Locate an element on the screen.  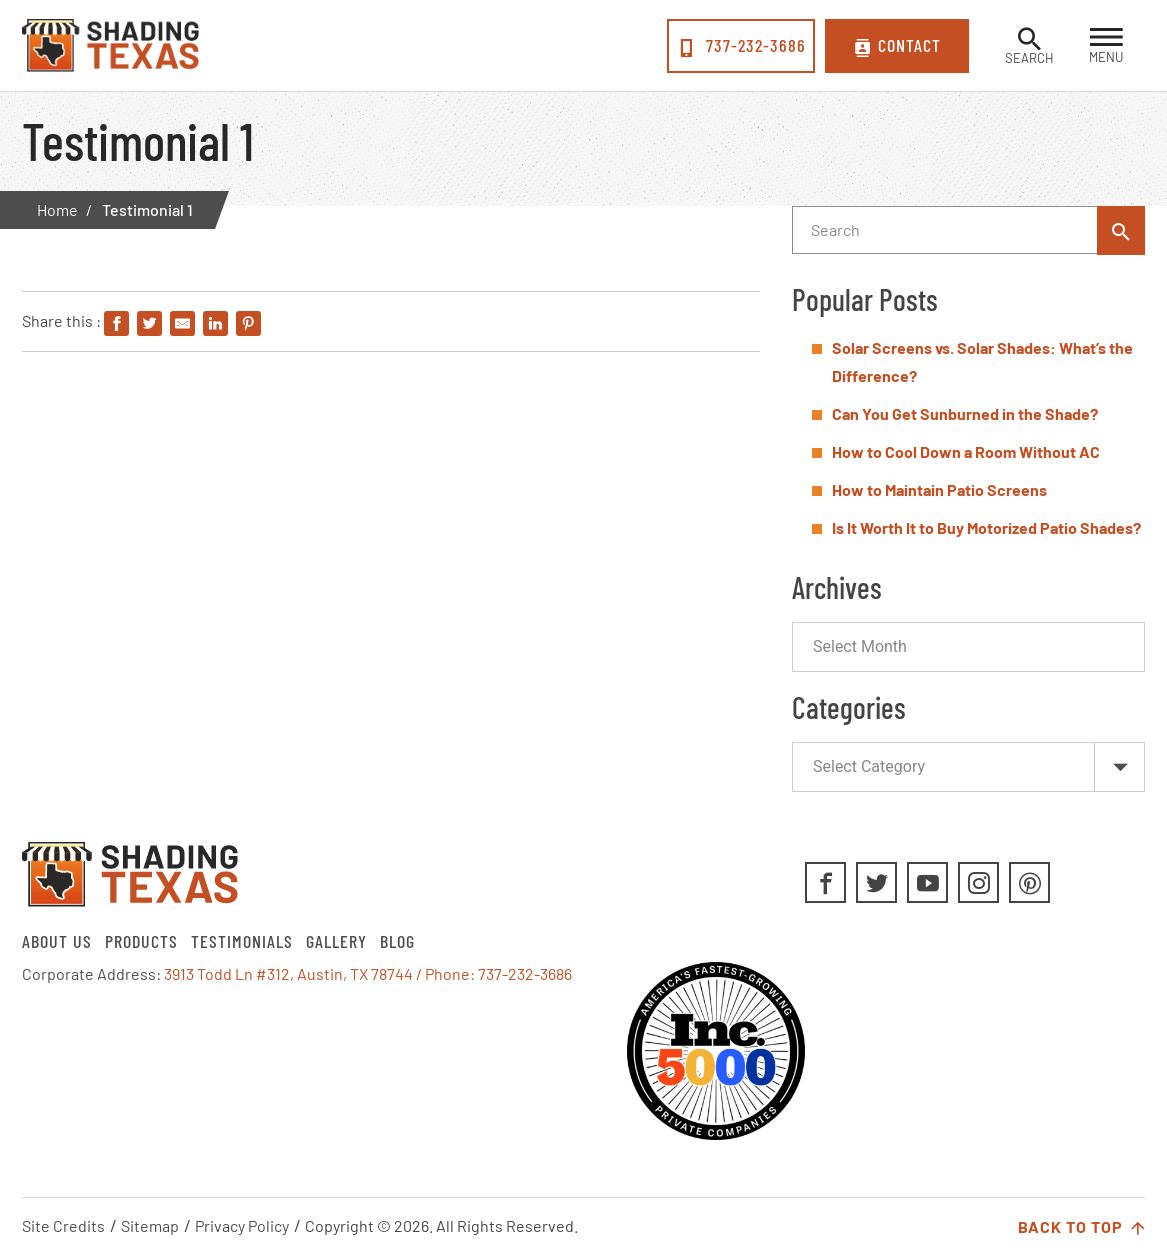
Contact is located at coordinates (897, 46).